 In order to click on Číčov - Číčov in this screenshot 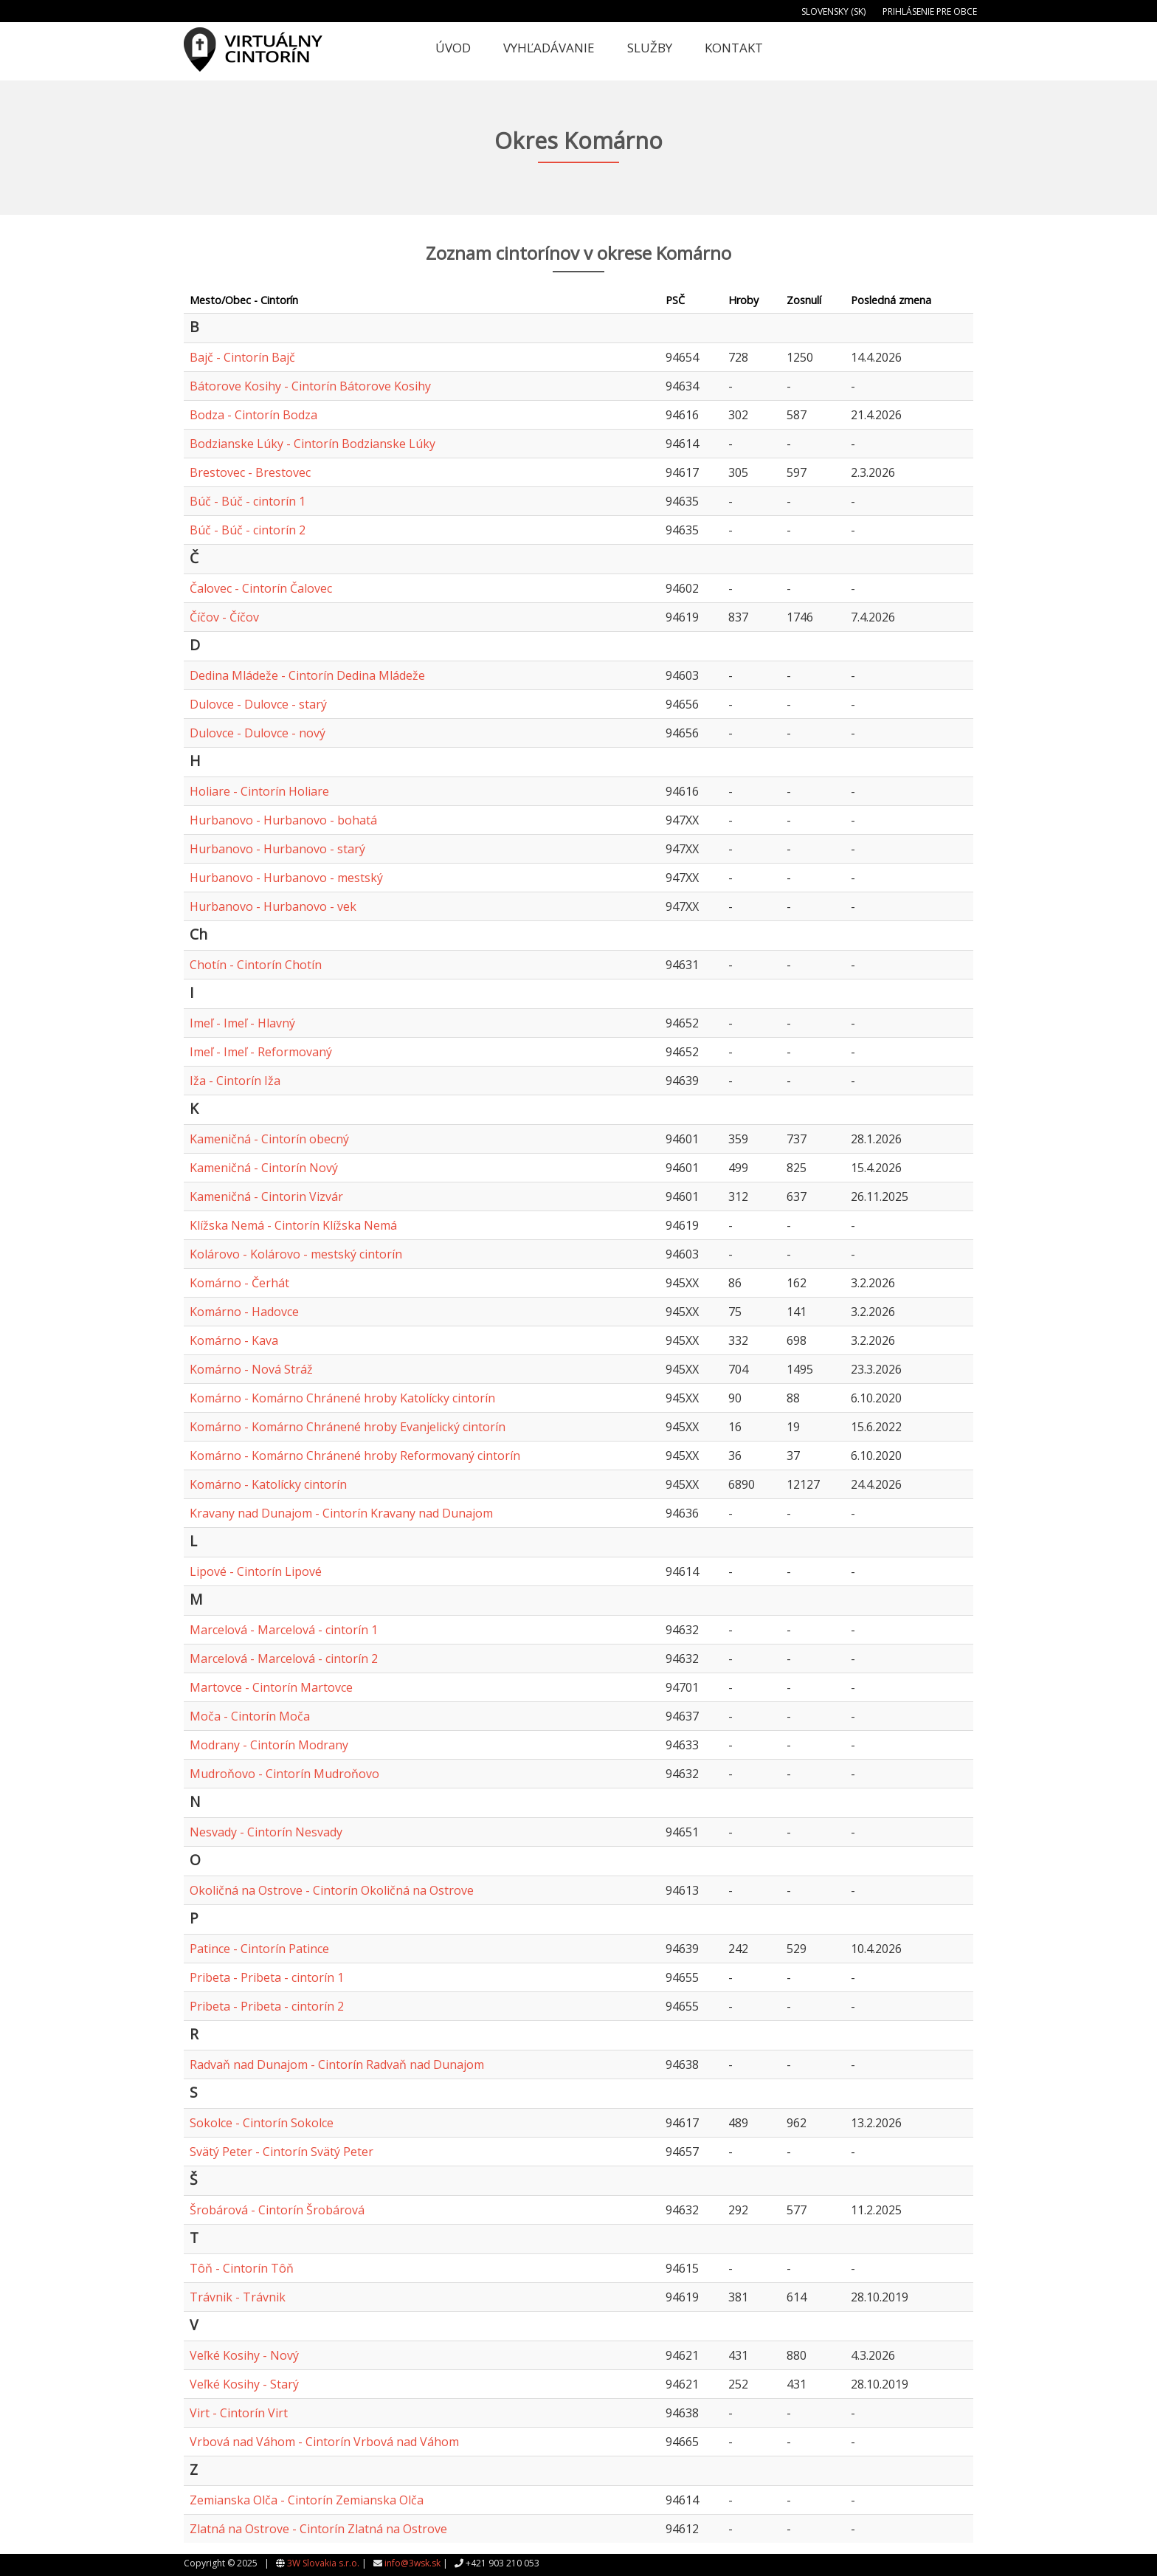, I will do `click(224, 617)`.